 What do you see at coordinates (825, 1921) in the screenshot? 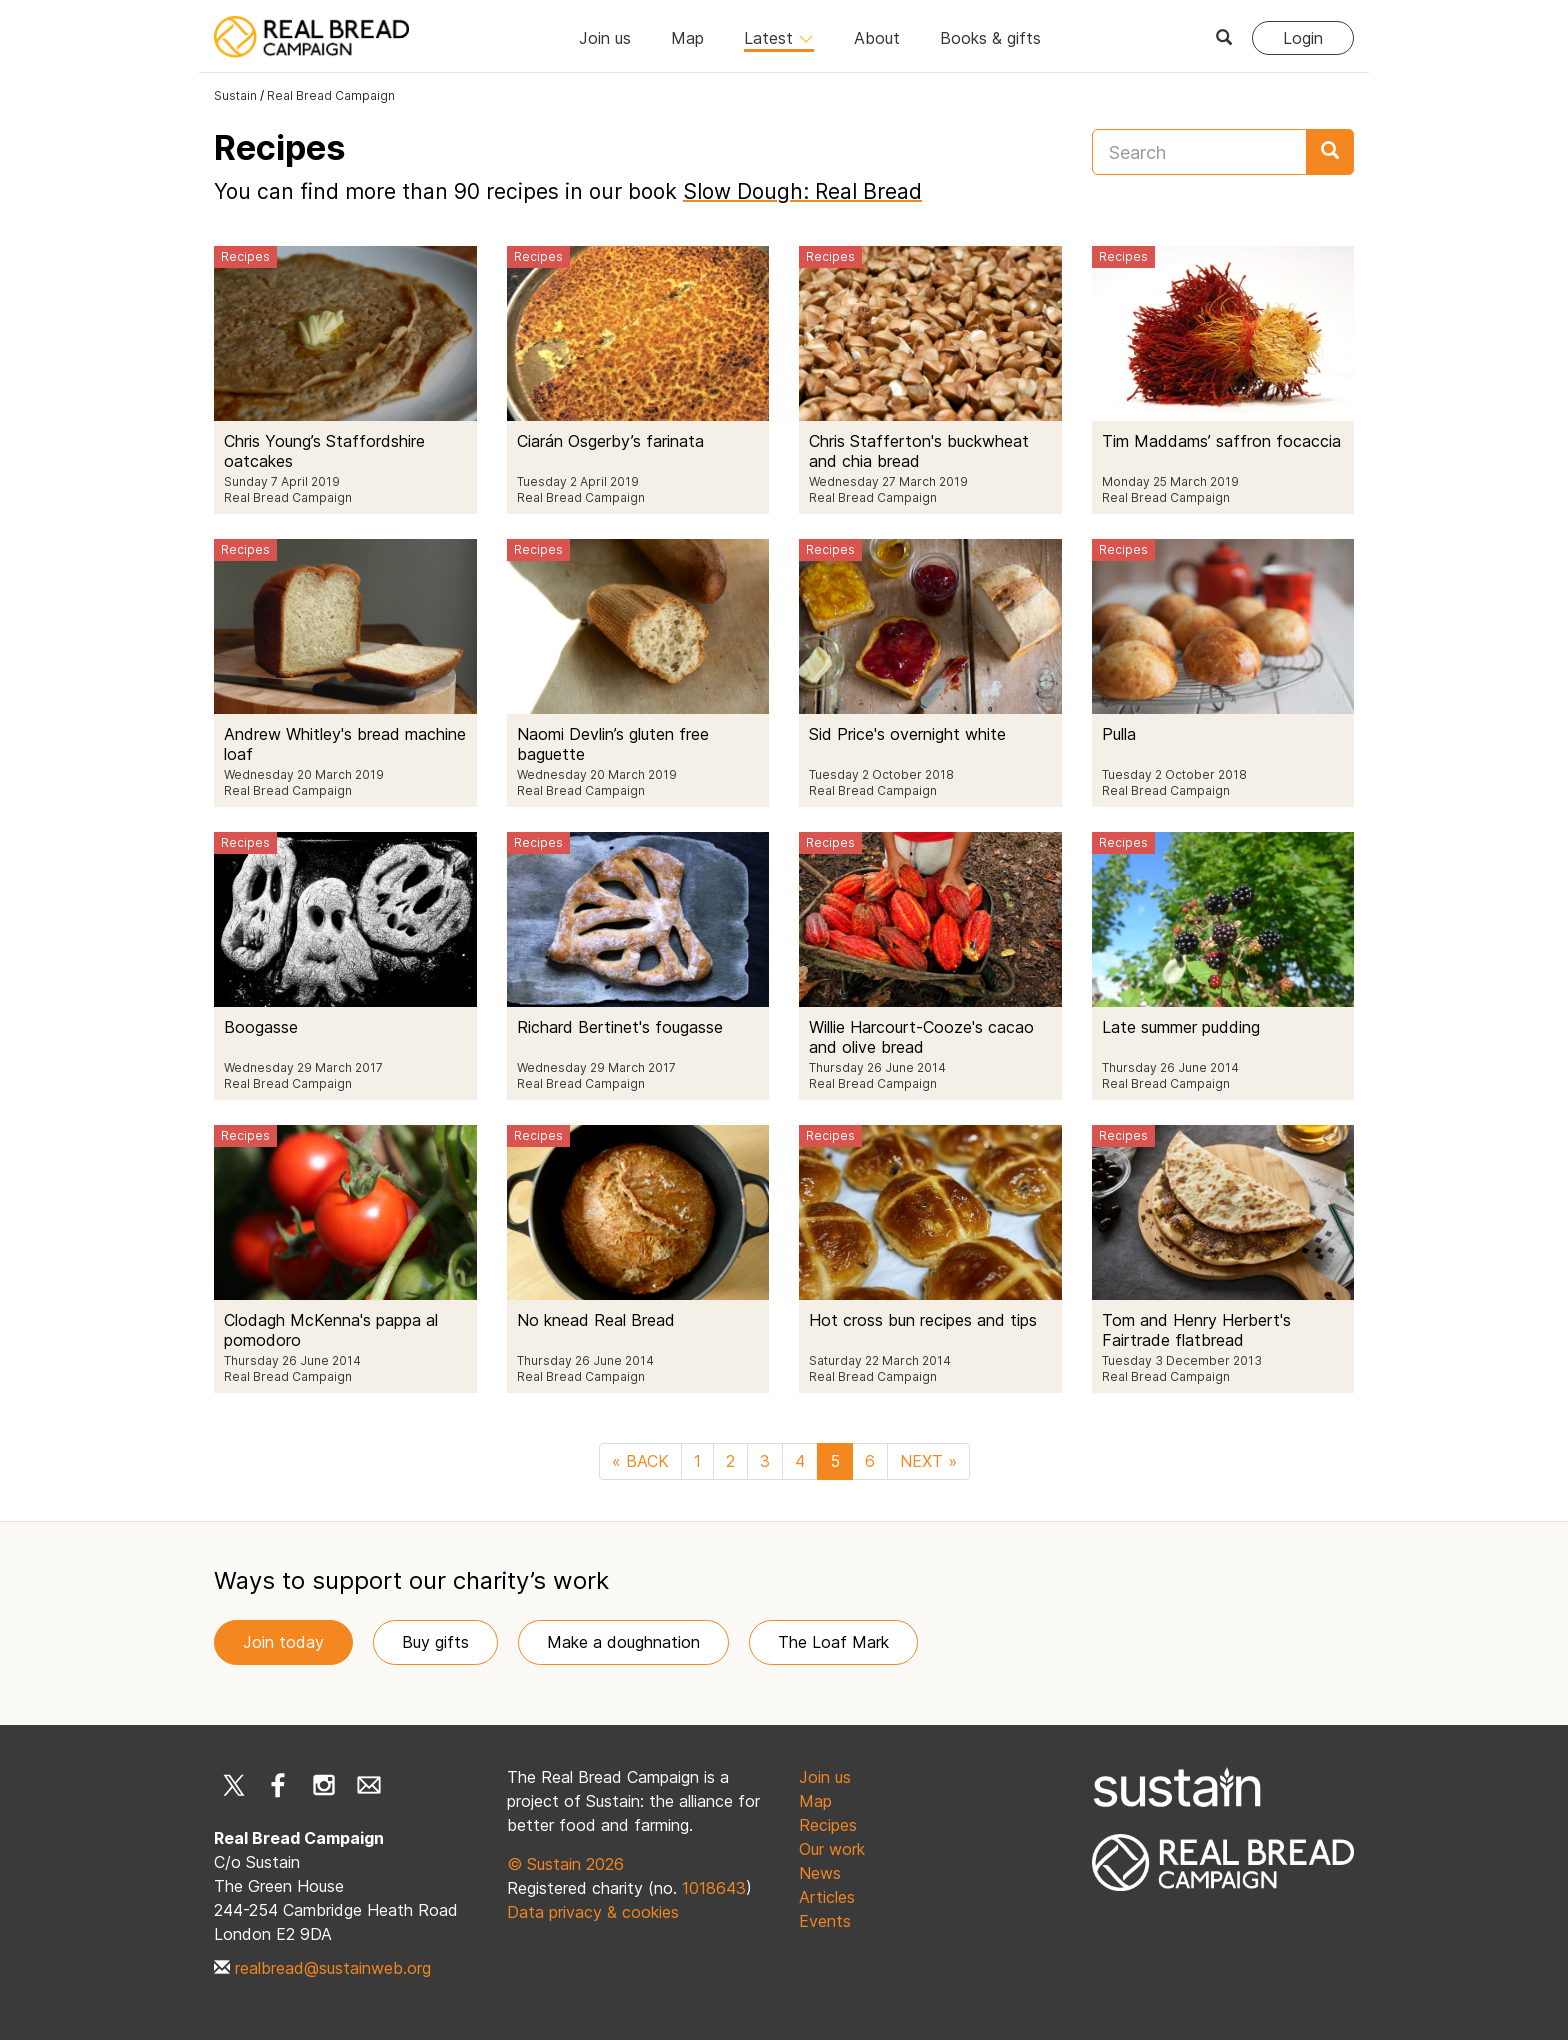
I see `Events` at bounding box center [825, 1921].